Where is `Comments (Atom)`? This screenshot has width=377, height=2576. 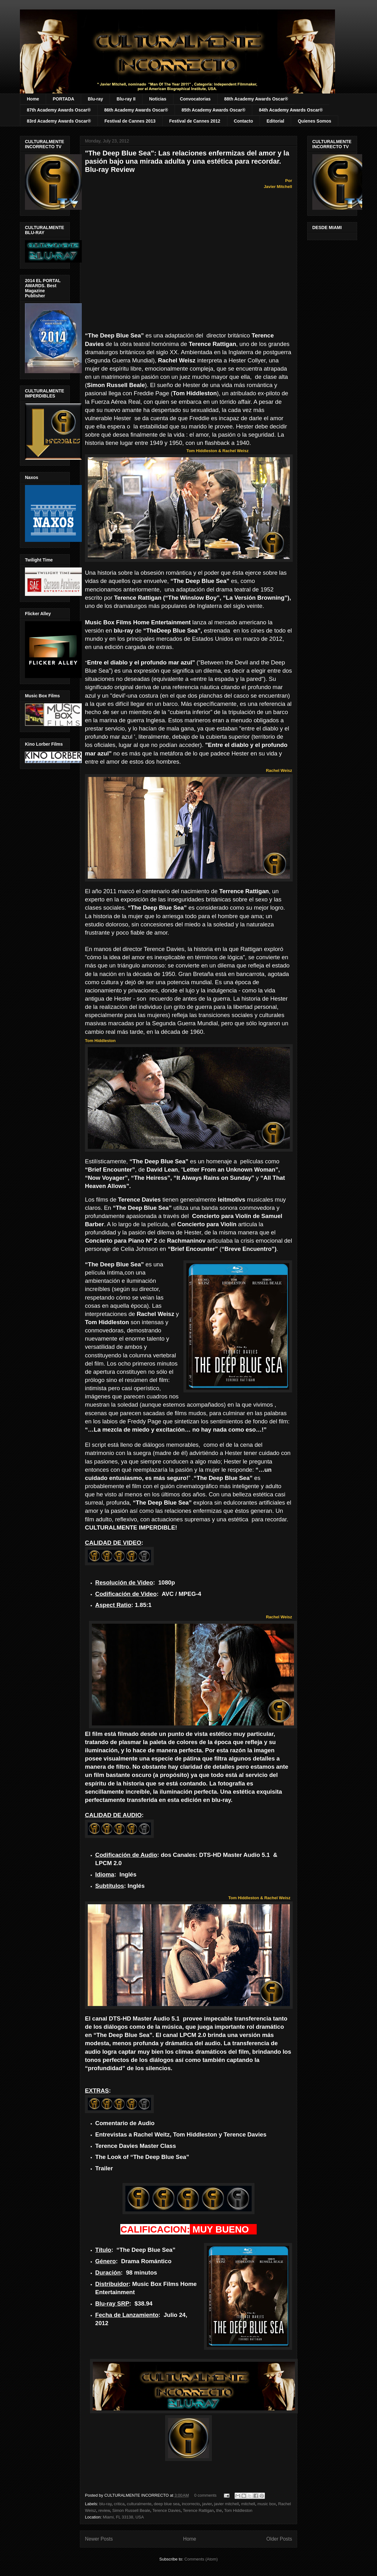
Comments (Atom) is located at coordinates (201, 2559).